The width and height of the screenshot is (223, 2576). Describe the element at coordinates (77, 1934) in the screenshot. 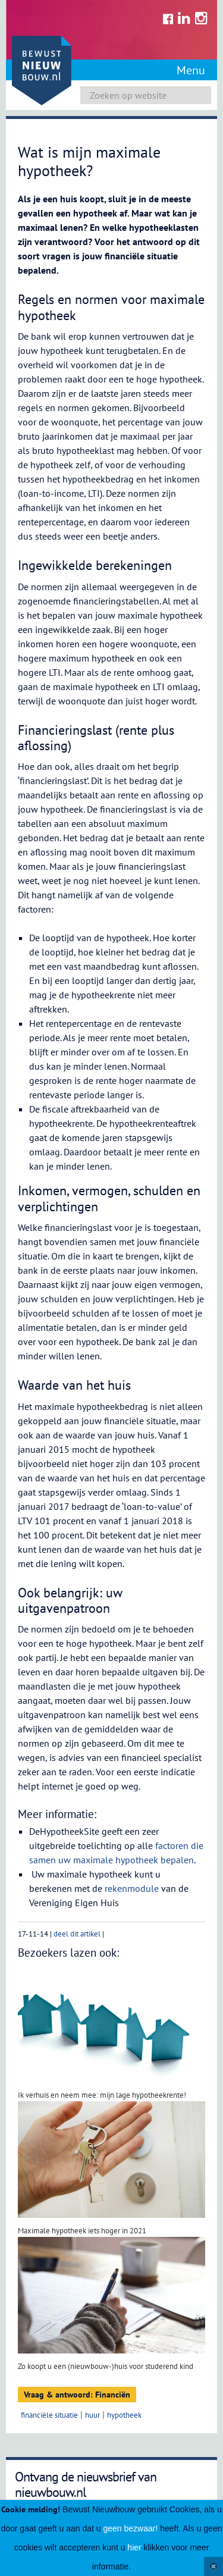

I see `deel dit artikel` at that location.